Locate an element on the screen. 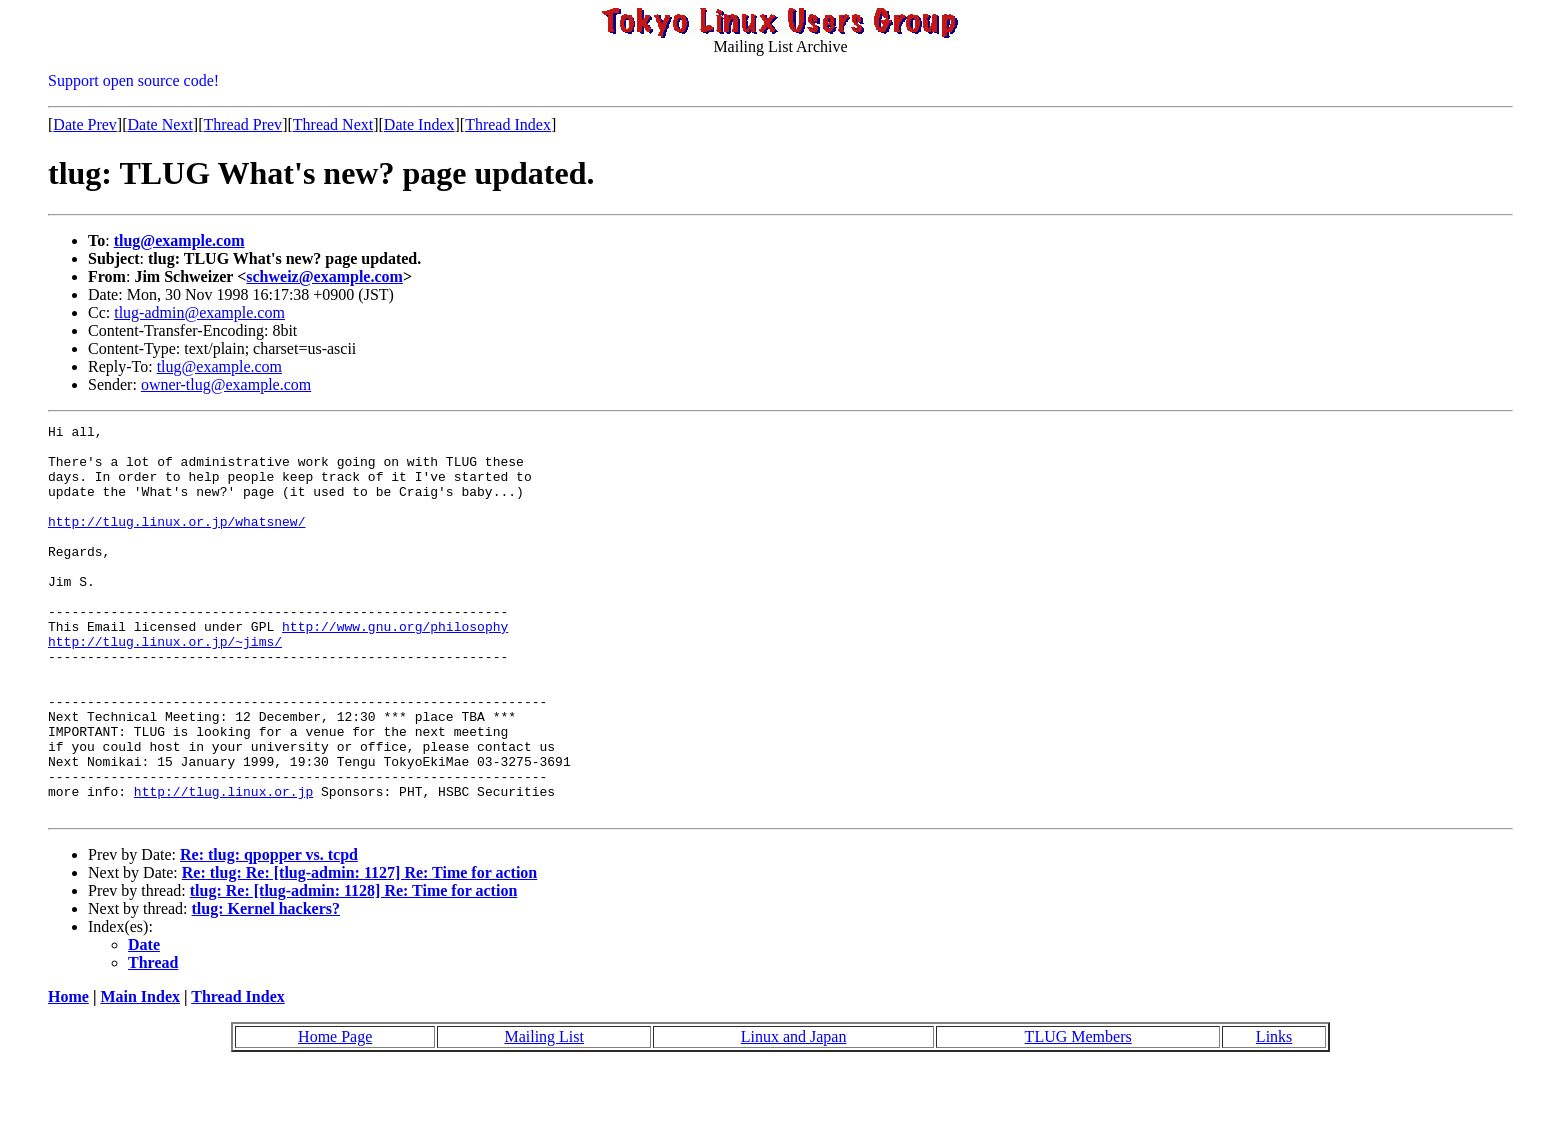 This screenshot has width=1561, height=1146. http://tlug.linux.or.jp/whatsnew/ is located at coordinates (176, 542).